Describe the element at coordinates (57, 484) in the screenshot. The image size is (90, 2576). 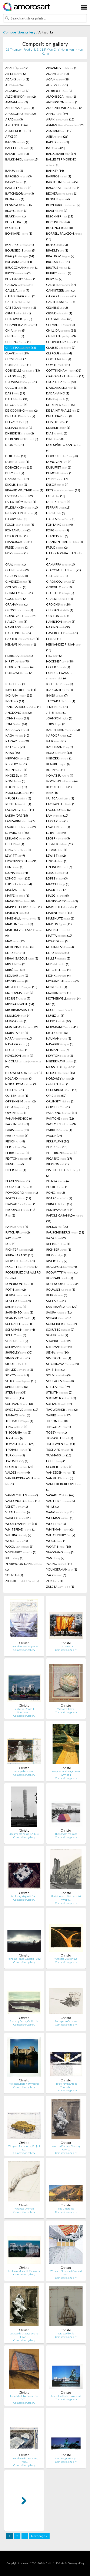
I see `ENSOR (4)` at that location.